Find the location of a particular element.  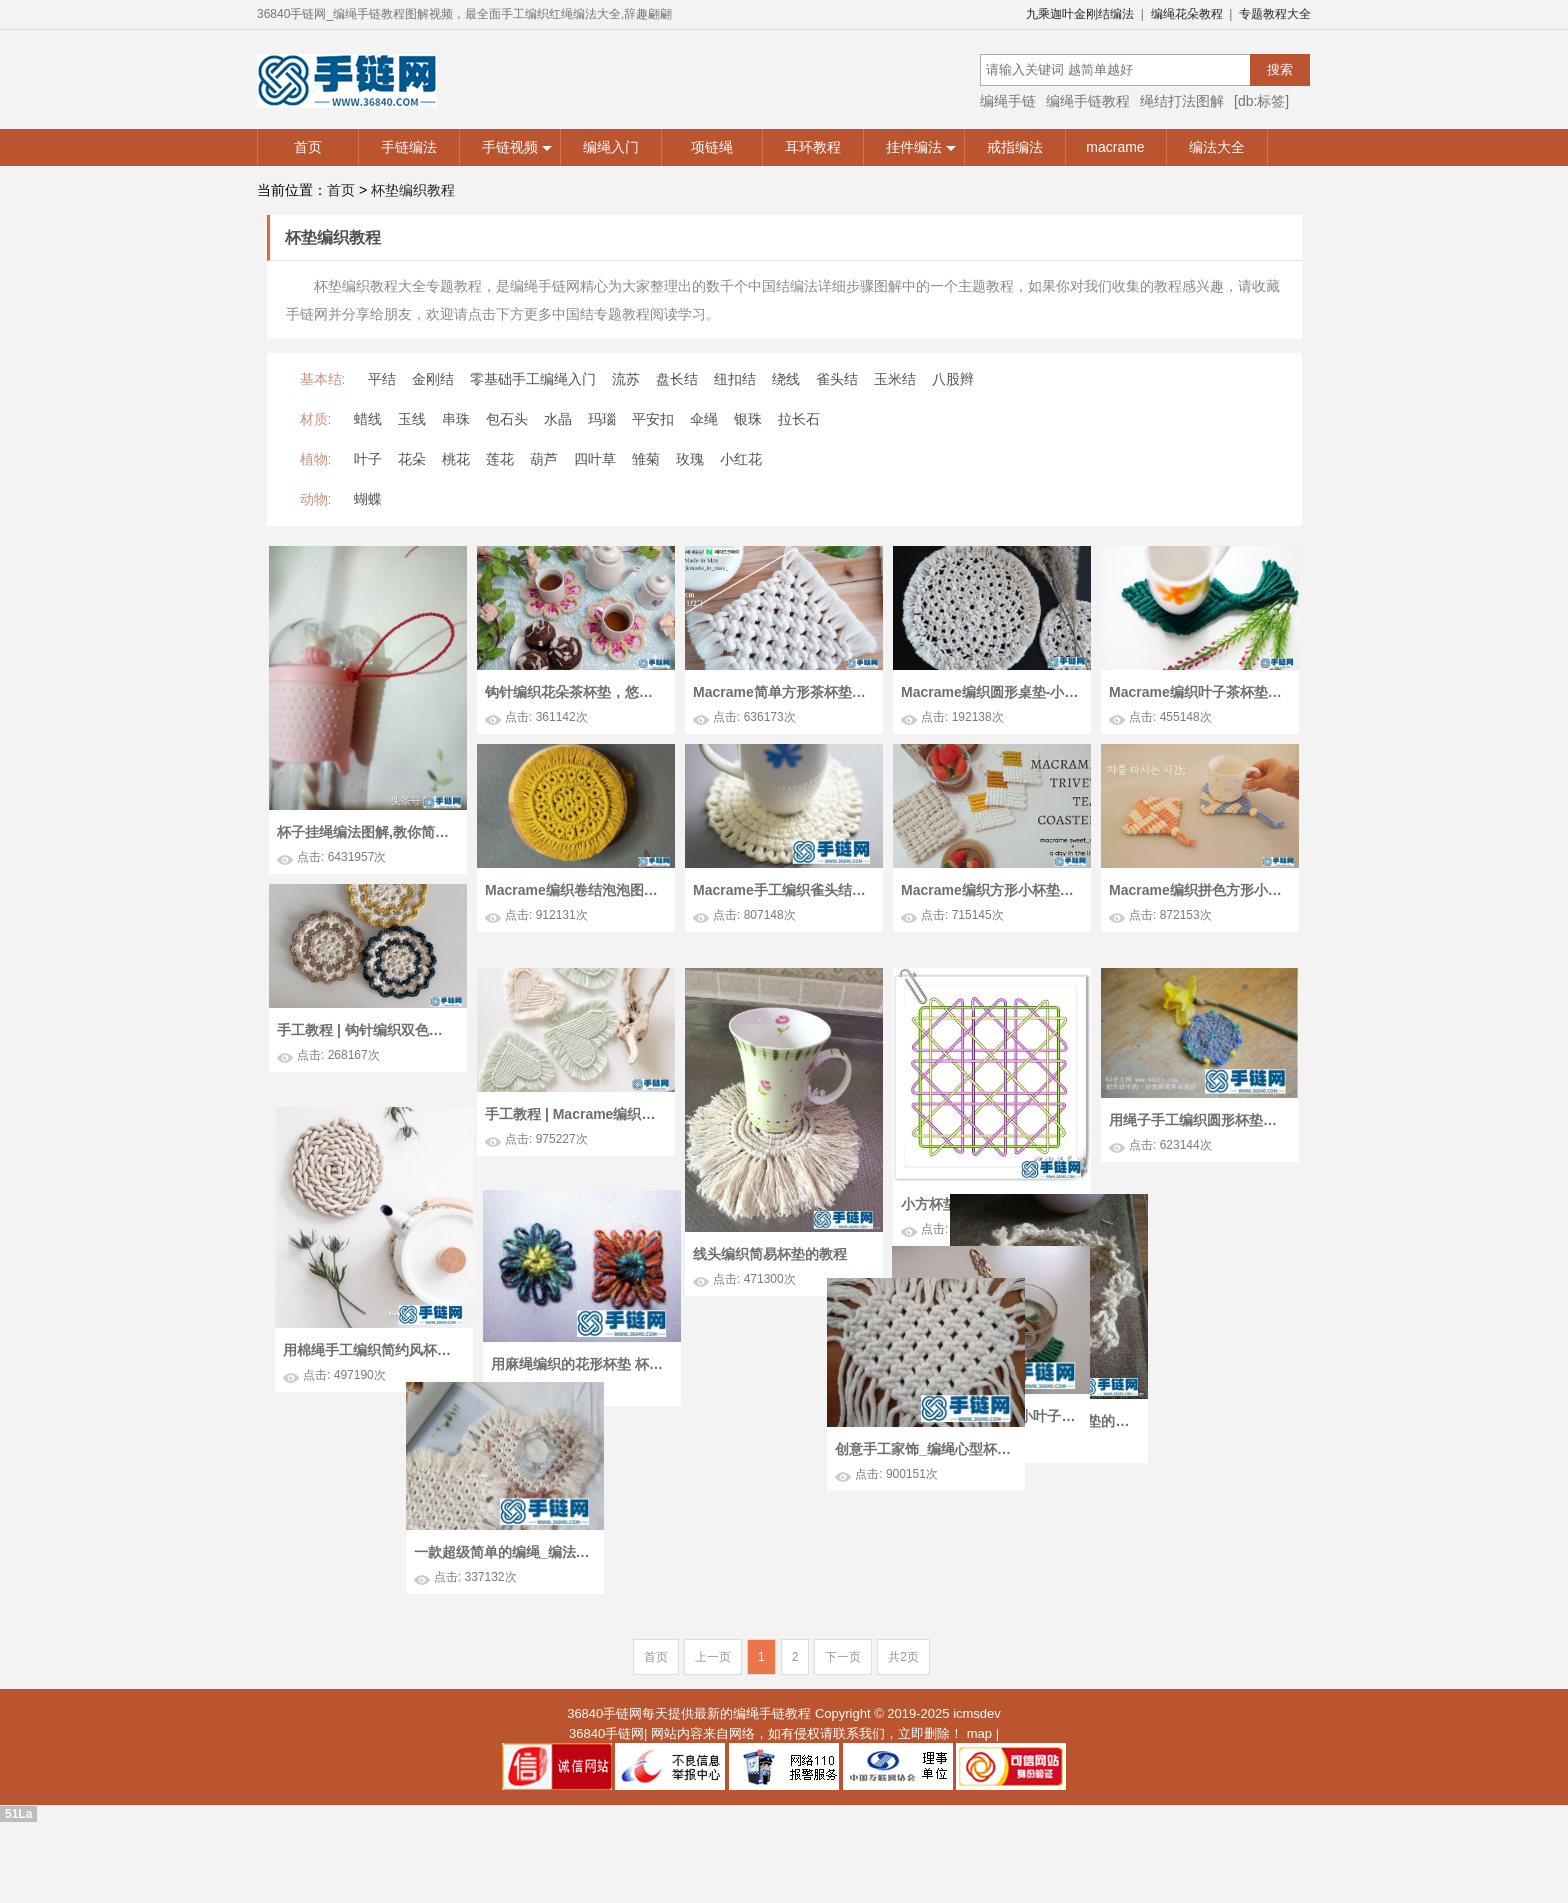

[db:标签] is located at coordinates (1261, 101).